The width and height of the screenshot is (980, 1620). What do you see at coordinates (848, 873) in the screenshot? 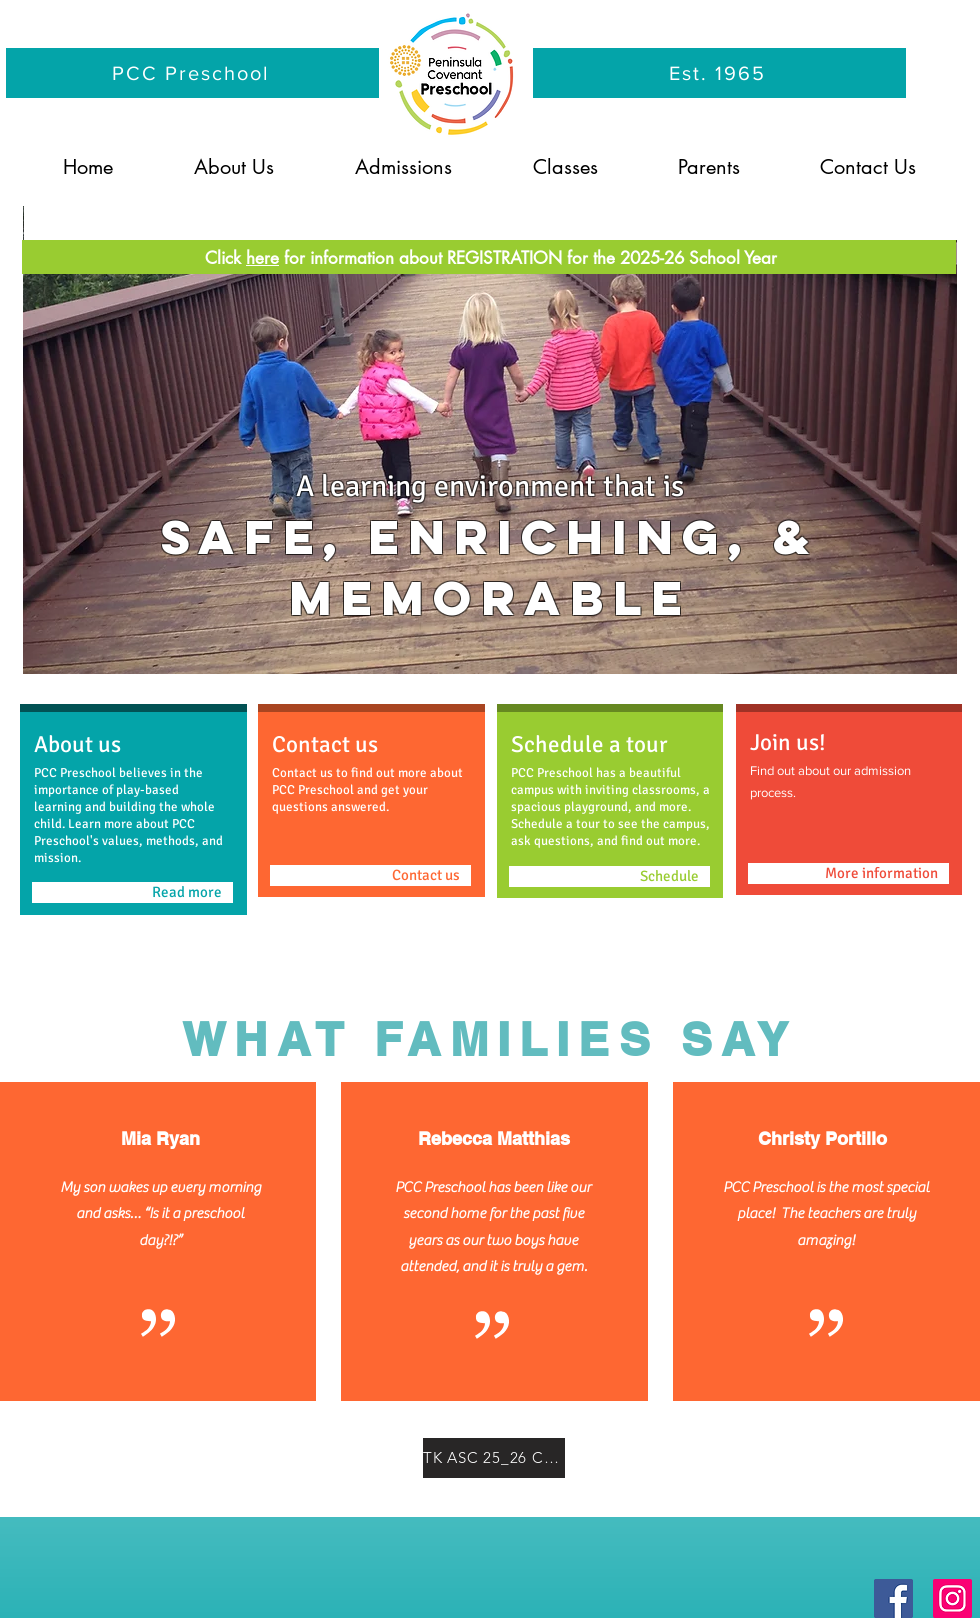
I see `[More information]` at bounding box center [848, 873].